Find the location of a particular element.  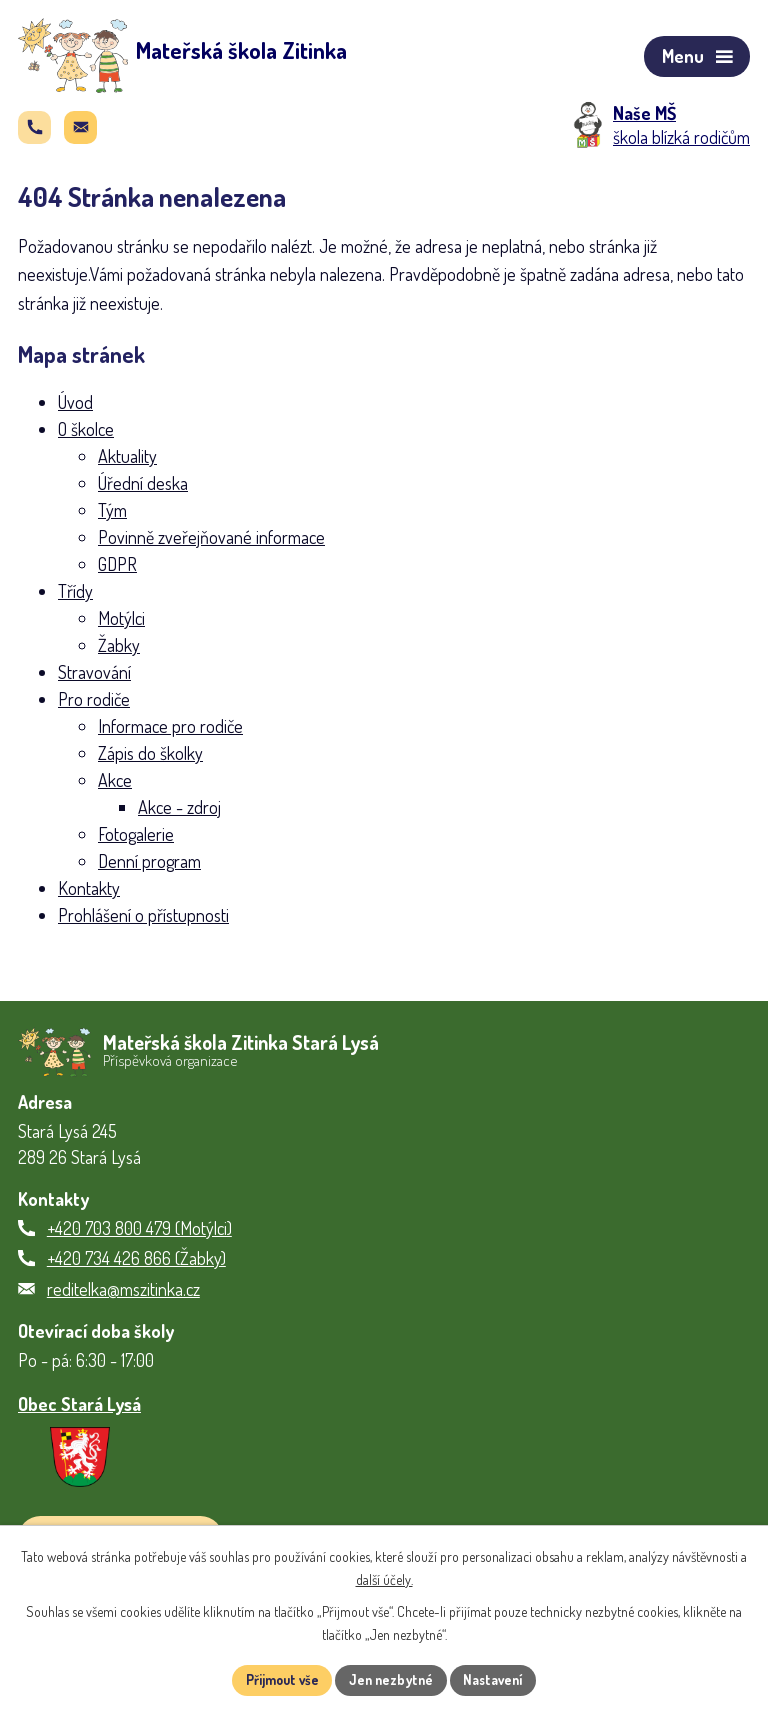

Informace pro rodiče is located at coordinates (170, 732).